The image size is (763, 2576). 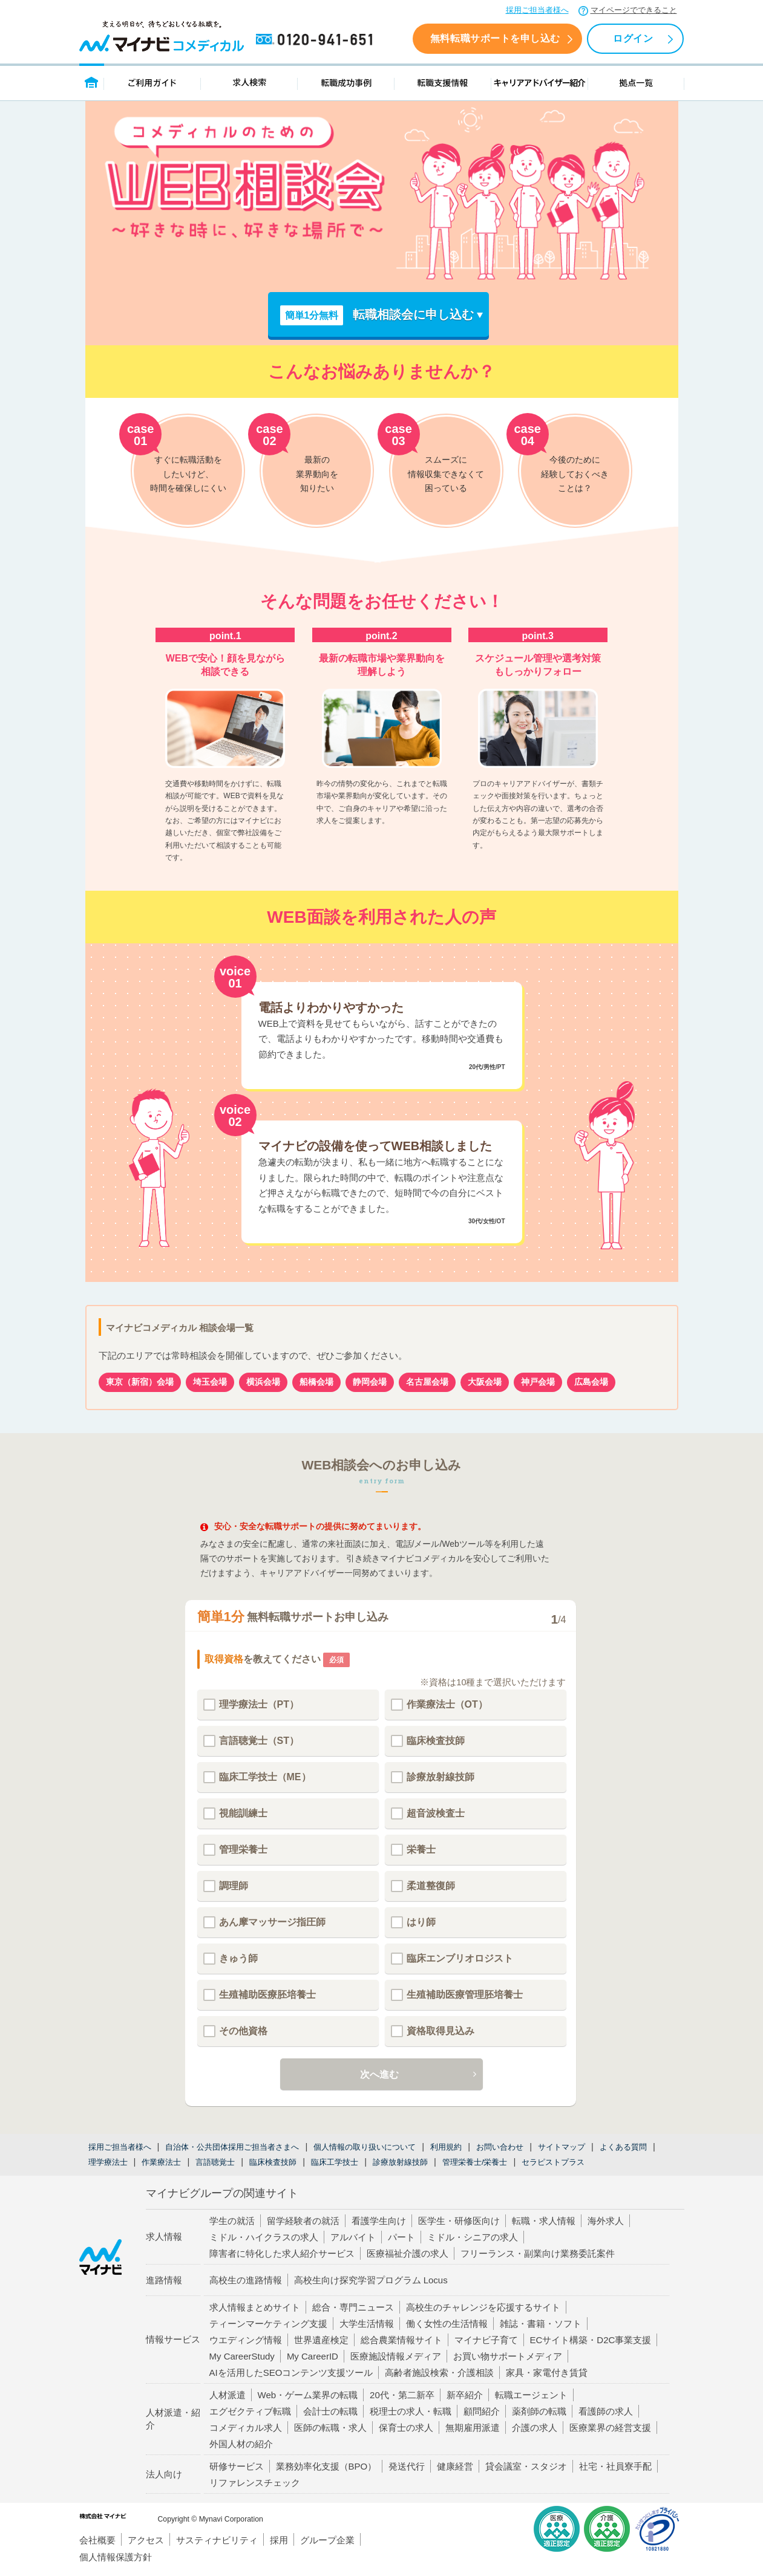 I want to click on アルバイト, so click(x=353, y=2237).